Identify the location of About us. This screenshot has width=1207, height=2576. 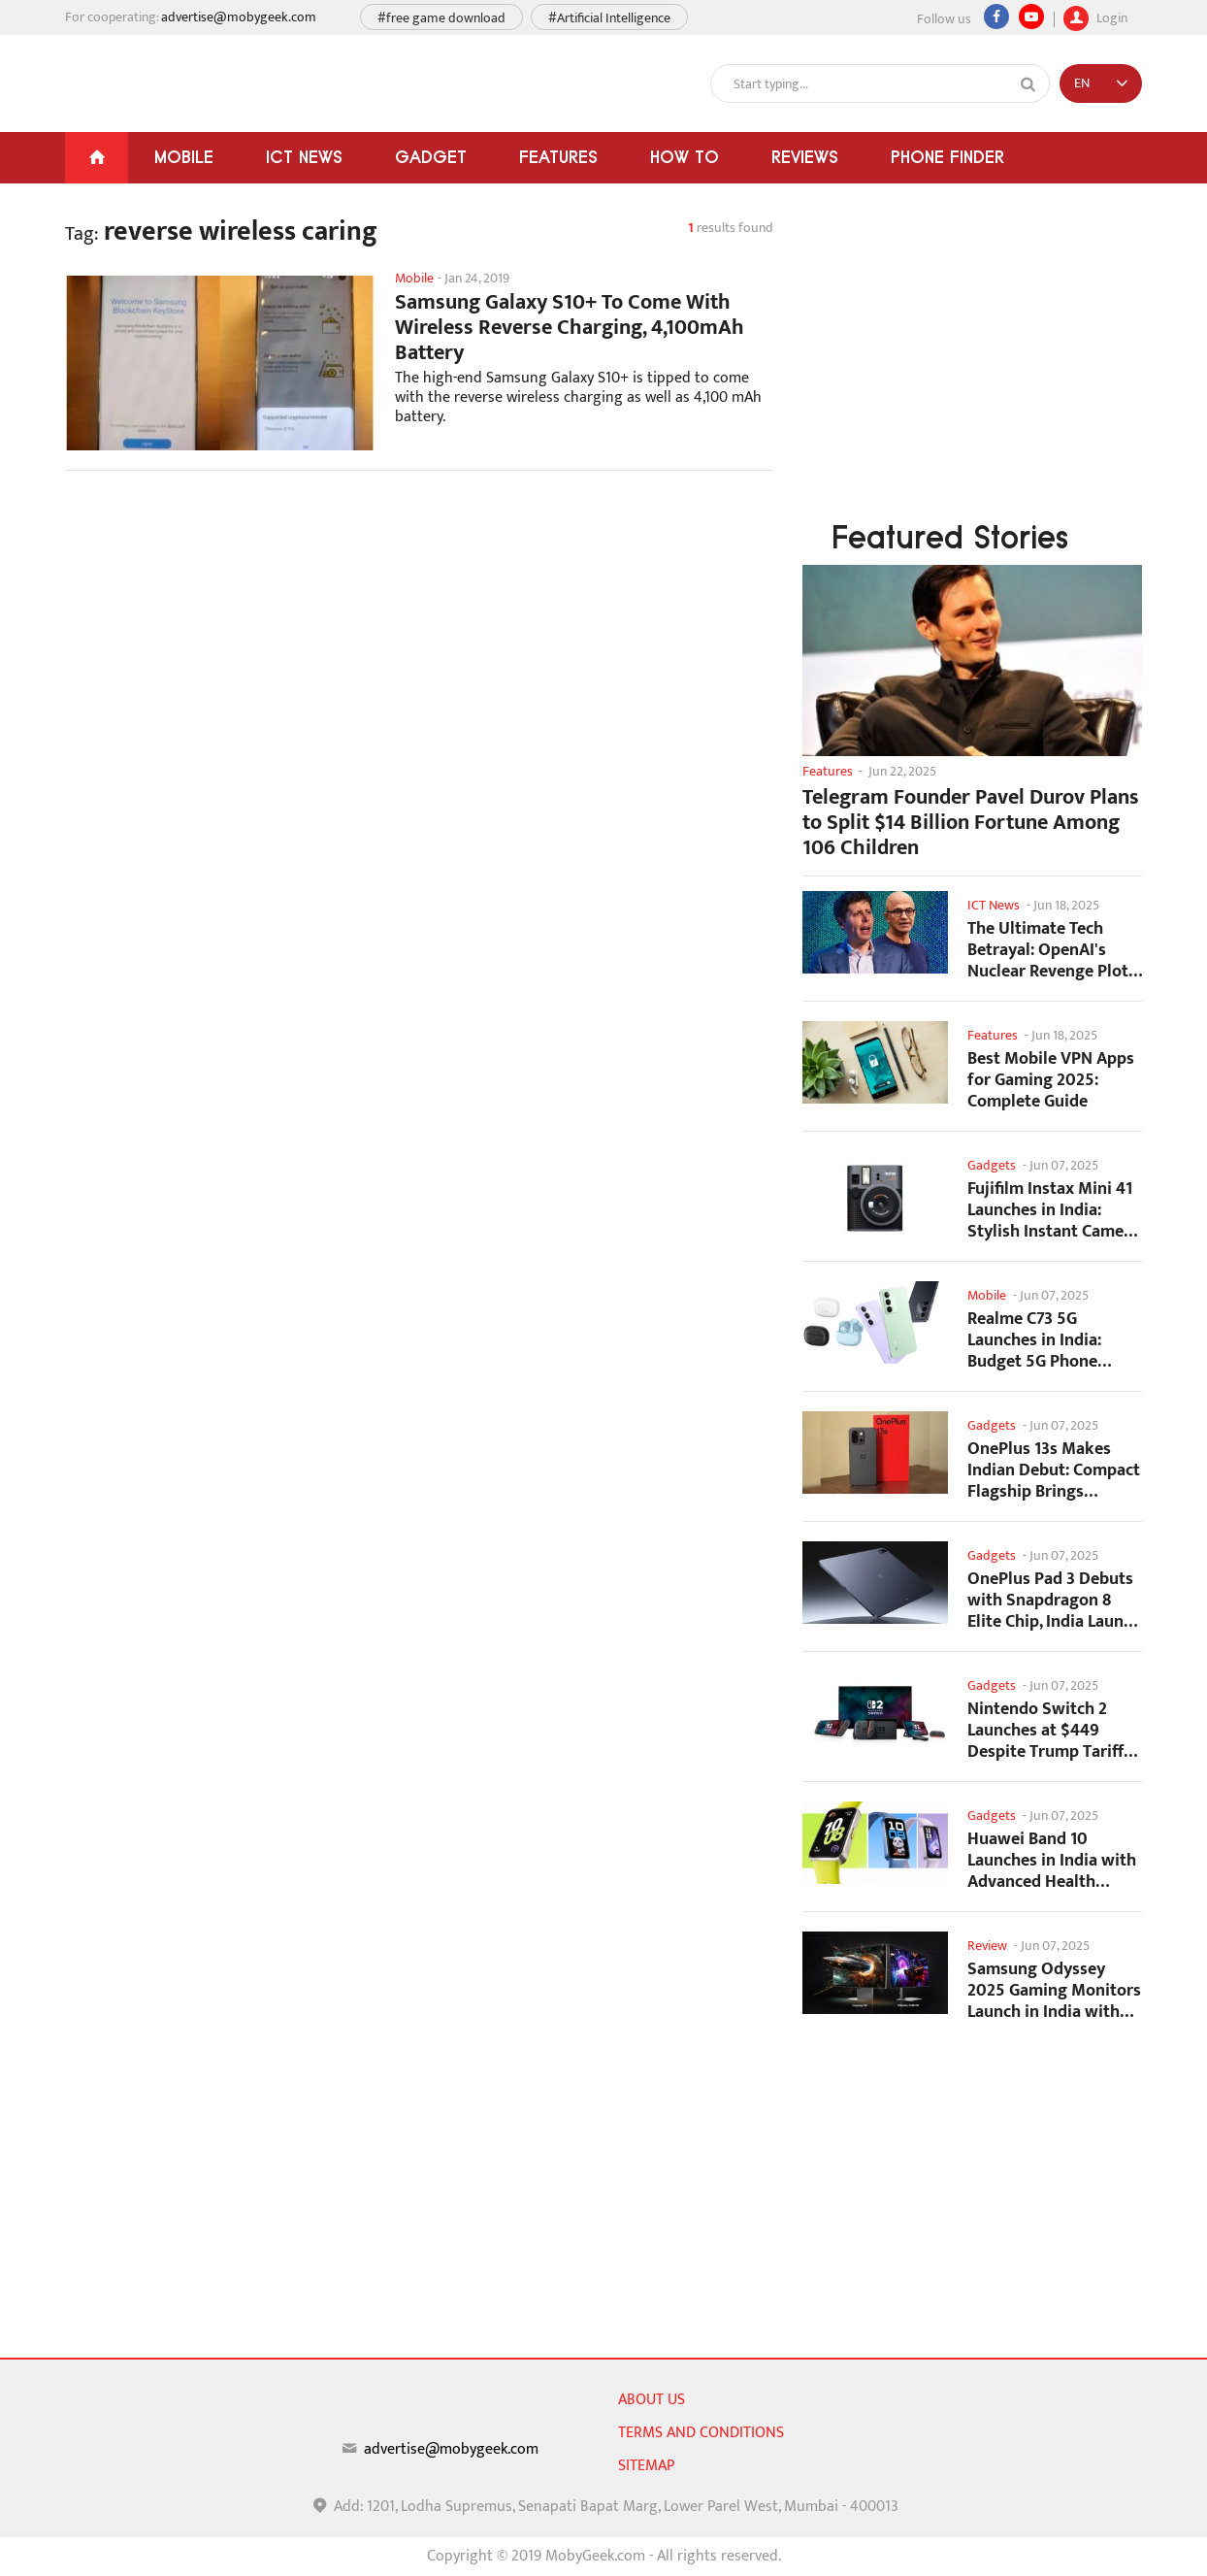
(651, 2400).